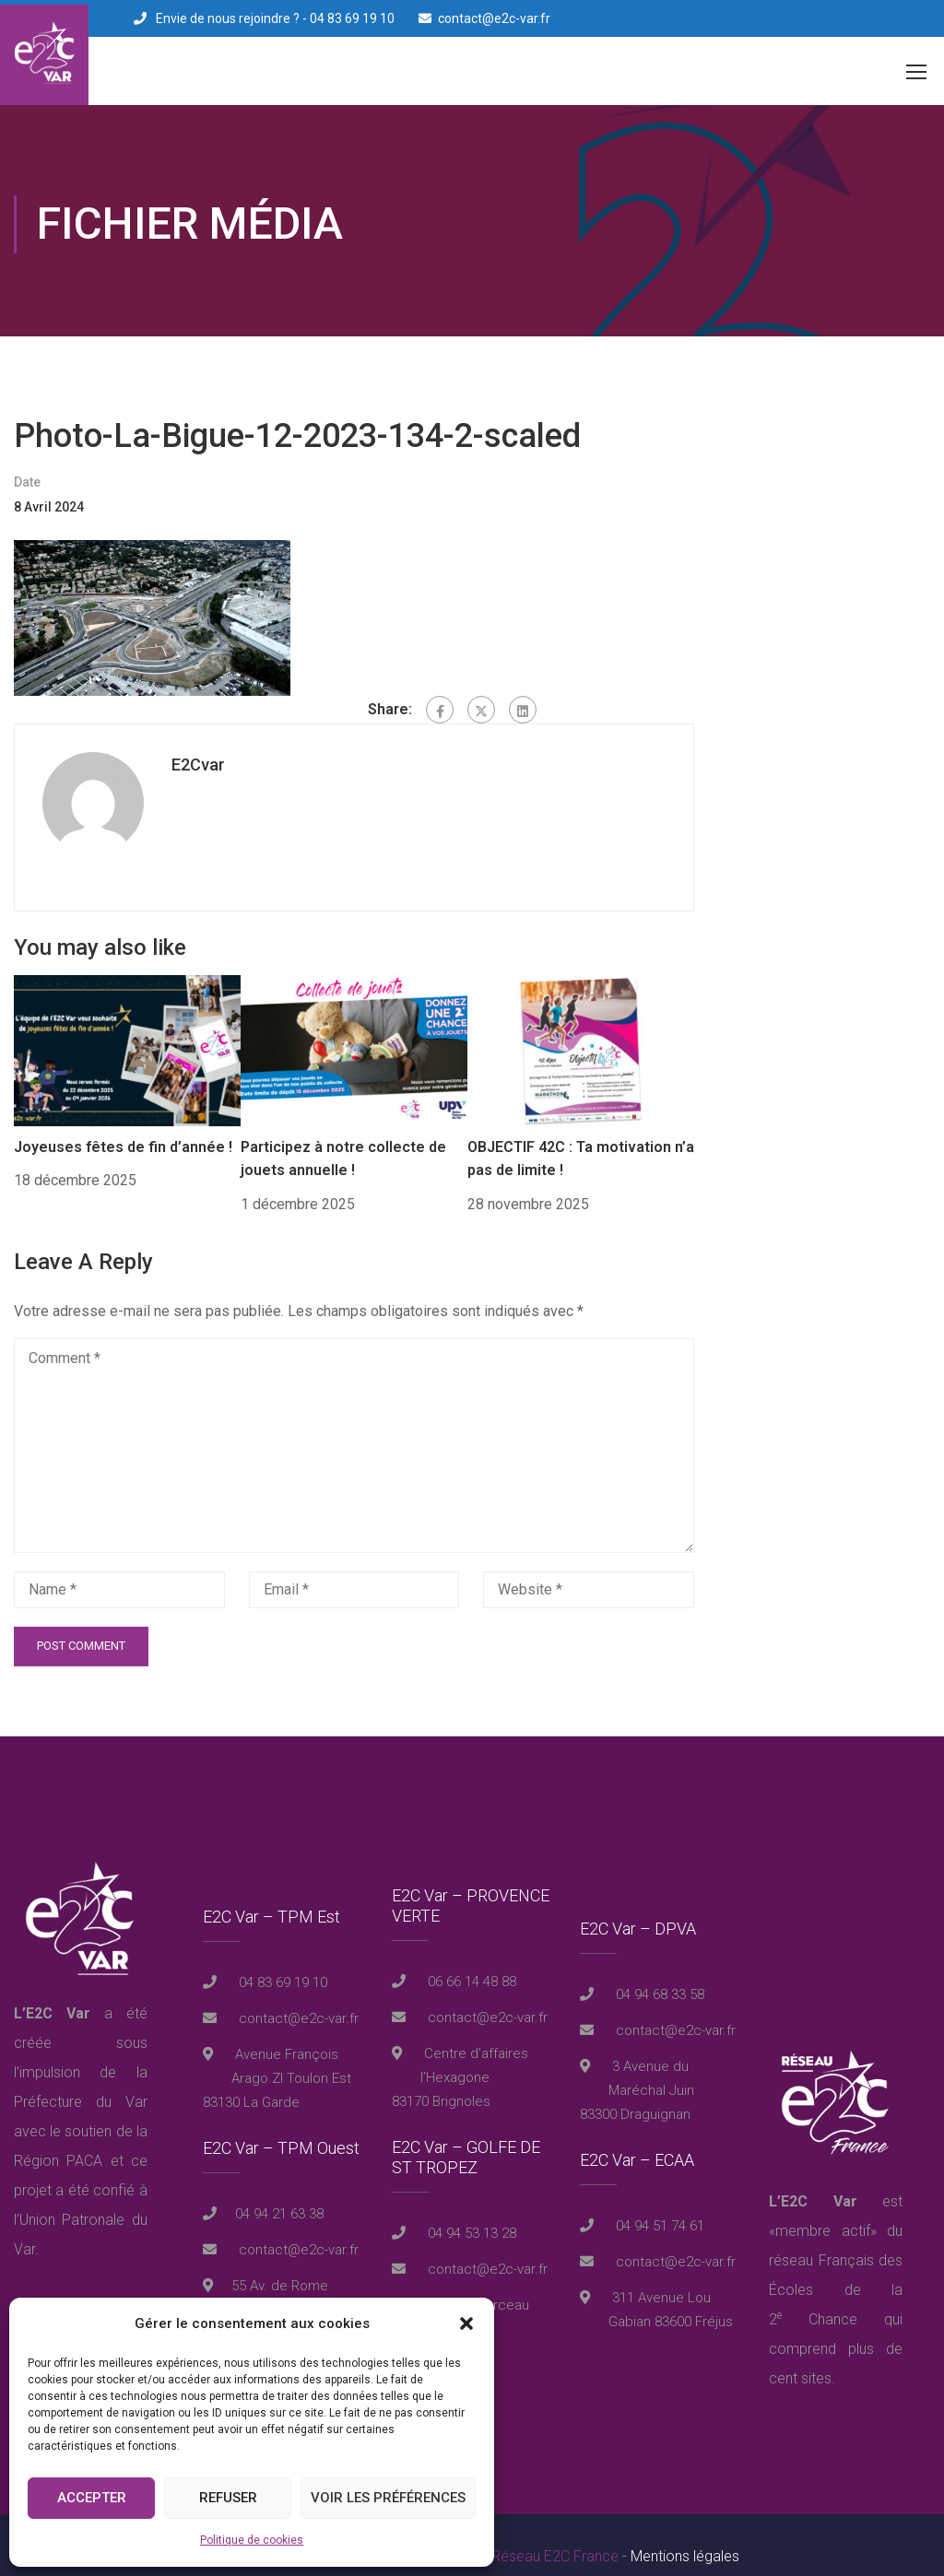  Describe the element at coordinates (470, 2211) in the screenshot. I see `04 94 53 13 28` at that location.